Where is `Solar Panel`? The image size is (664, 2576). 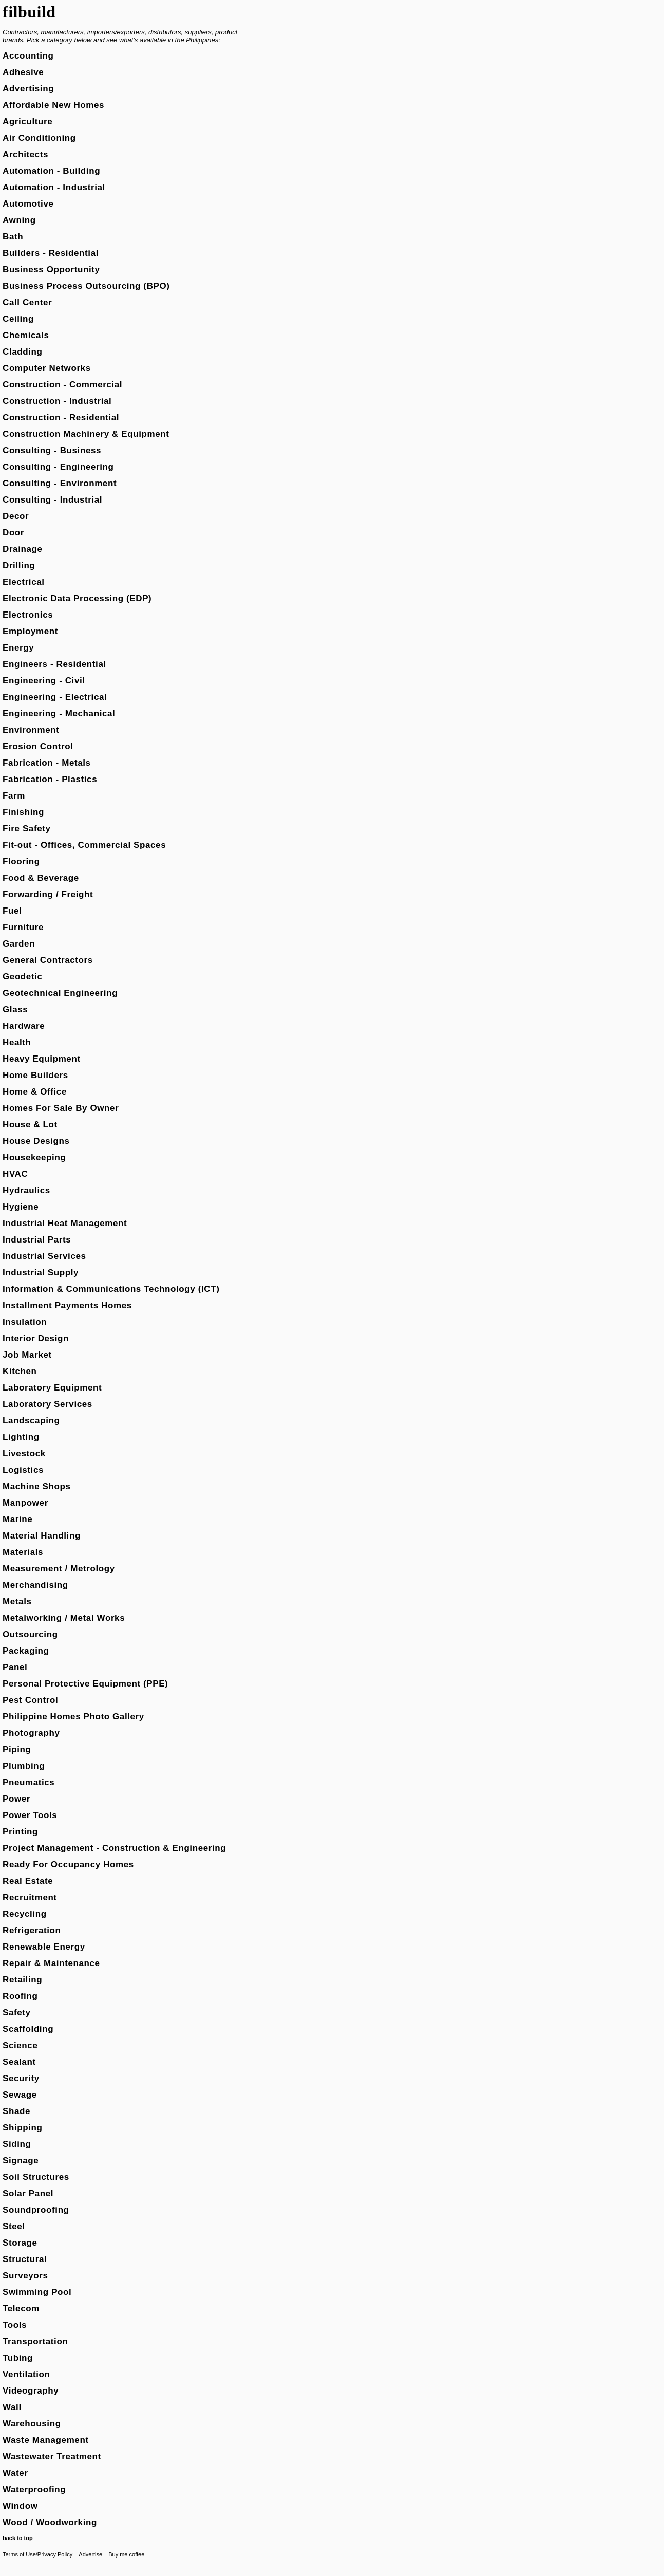
Solar Panel is located at coordinates (28, 2193).